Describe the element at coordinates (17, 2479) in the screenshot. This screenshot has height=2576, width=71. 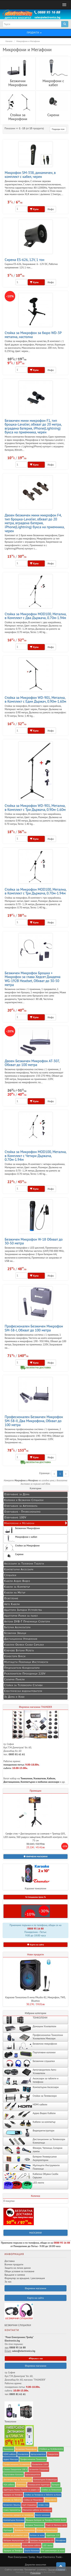
I see `Дистанционни за Телевизори` at that location.